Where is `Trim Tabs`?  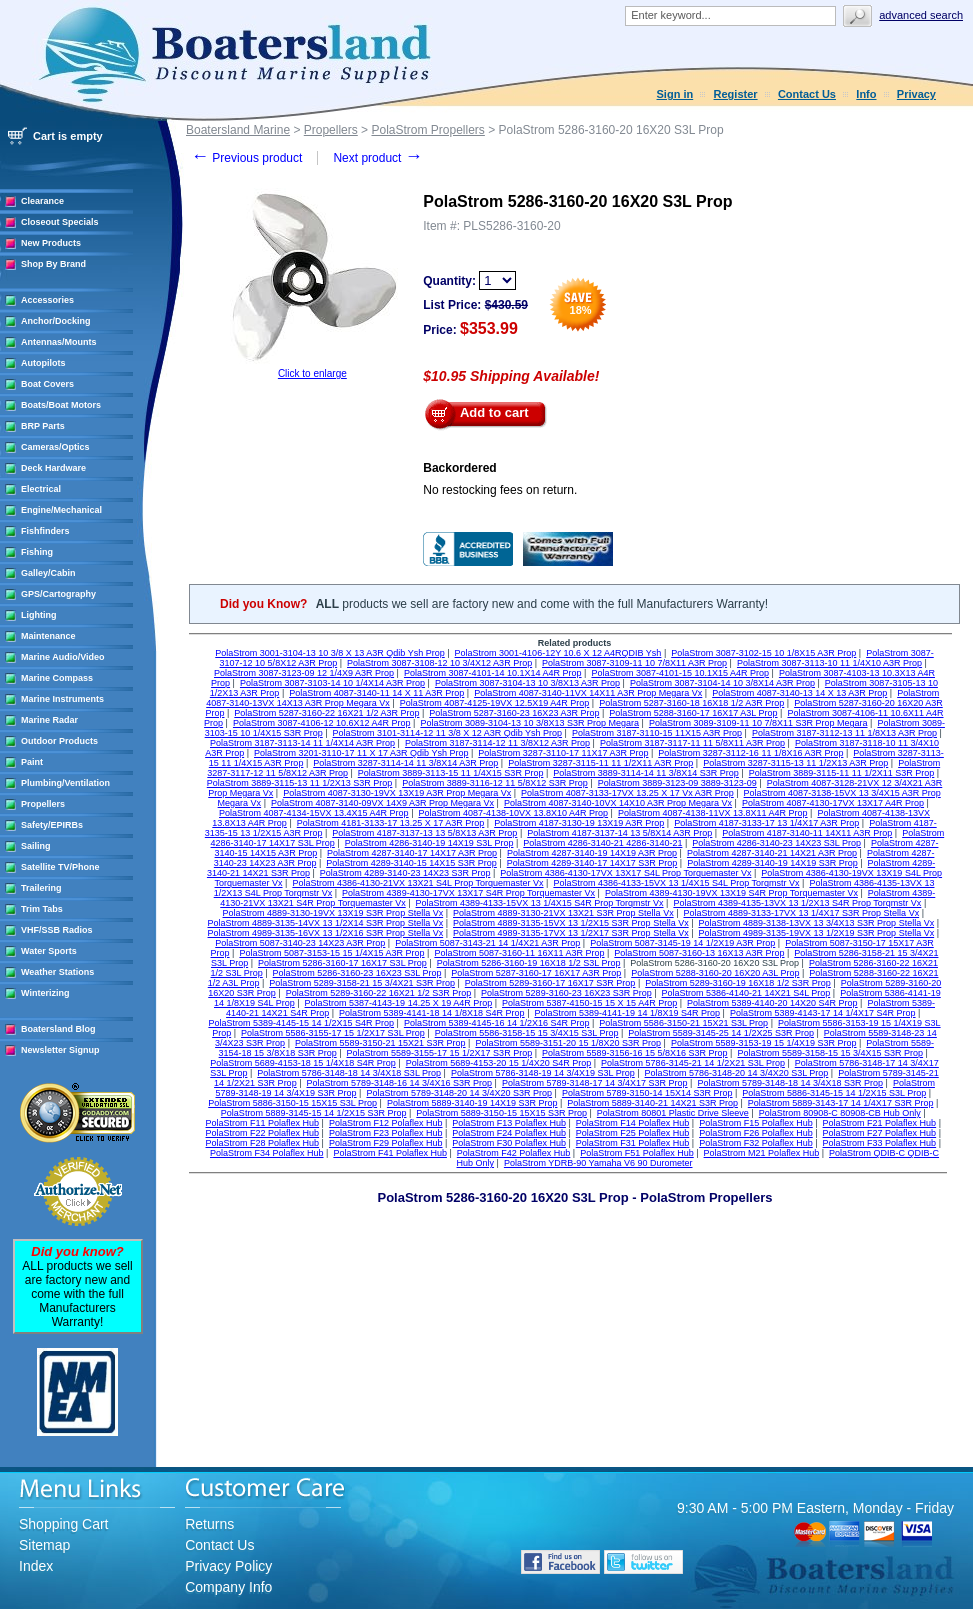
Trim Tabs is located at coordinates (42, 909).